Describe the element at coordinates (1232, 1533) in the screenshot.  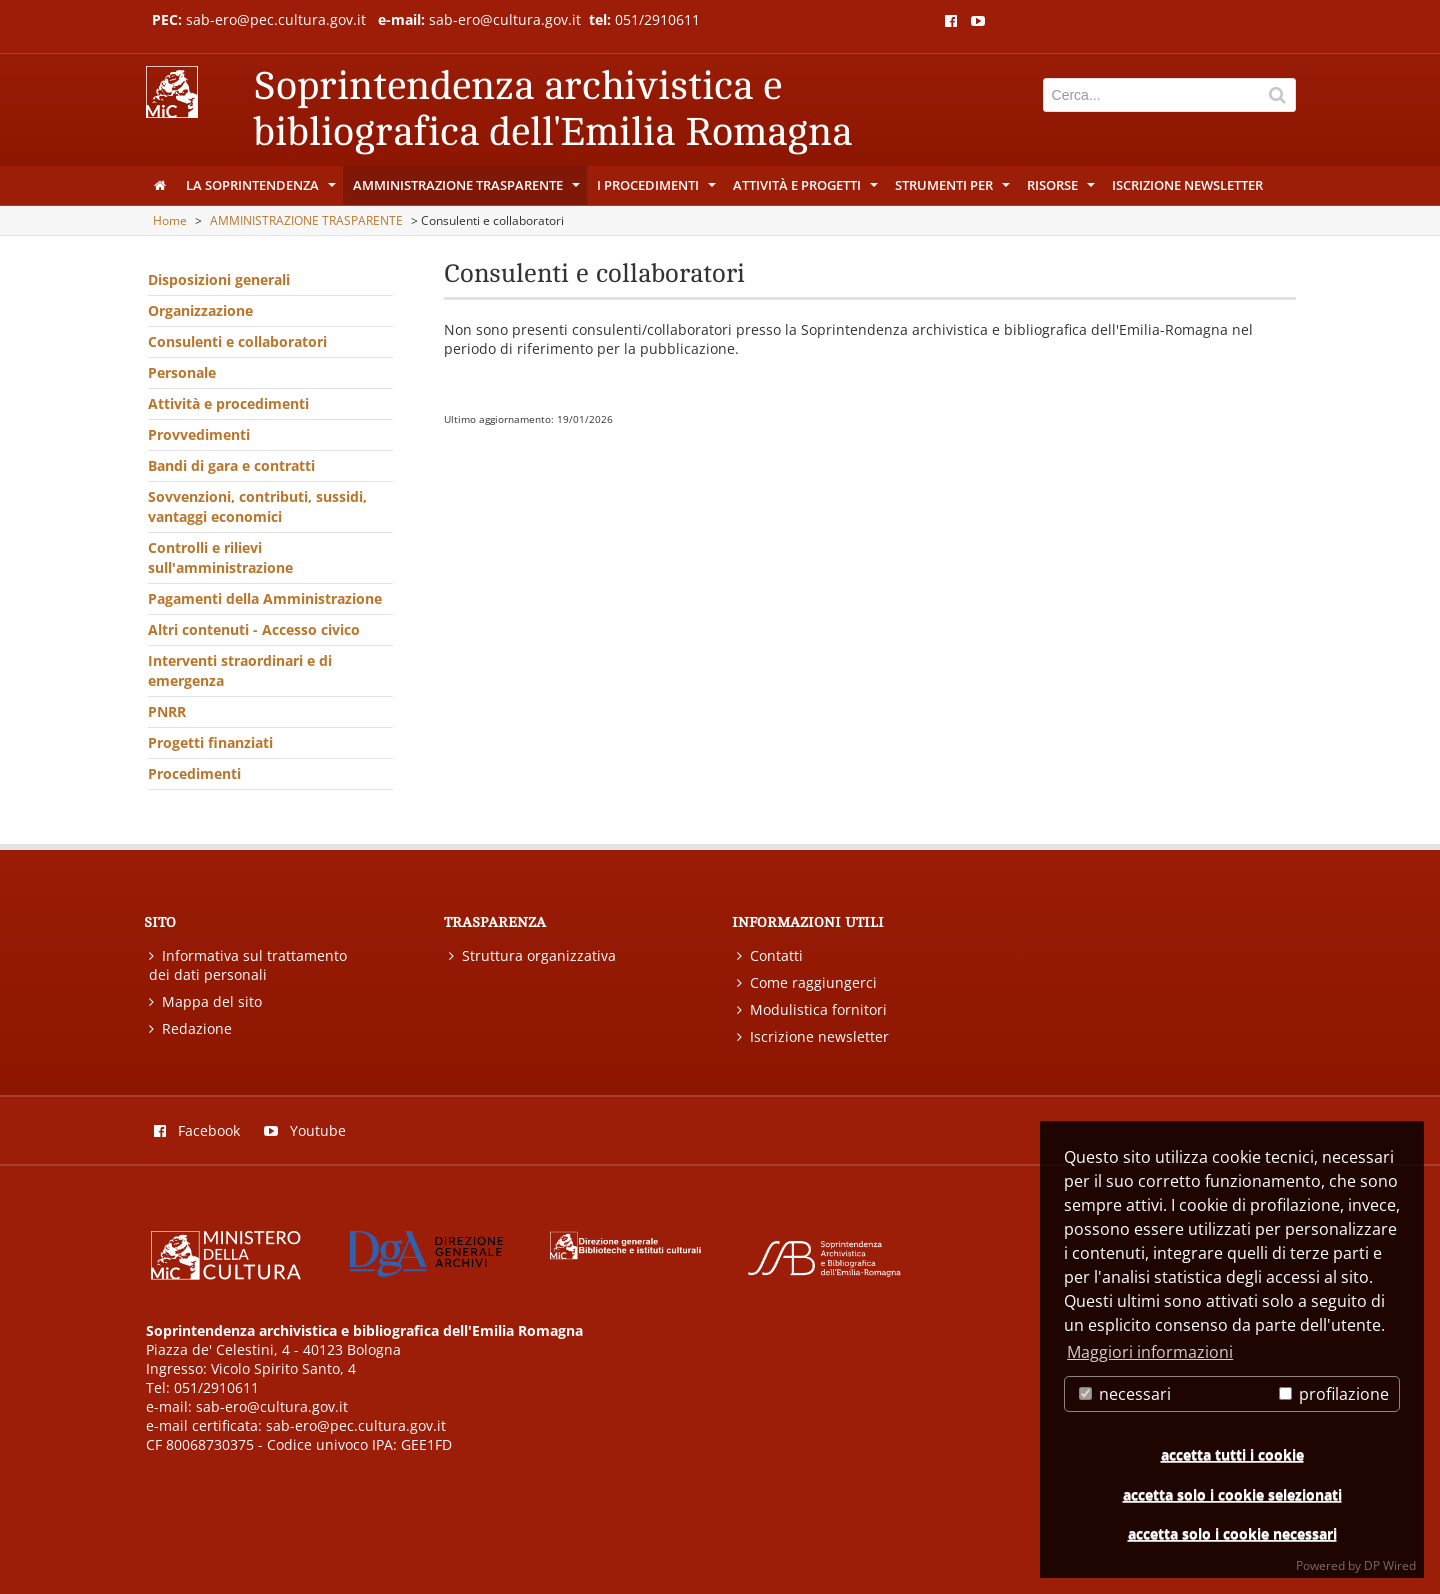
I see `accetta solo i cookie necessari` at that location.